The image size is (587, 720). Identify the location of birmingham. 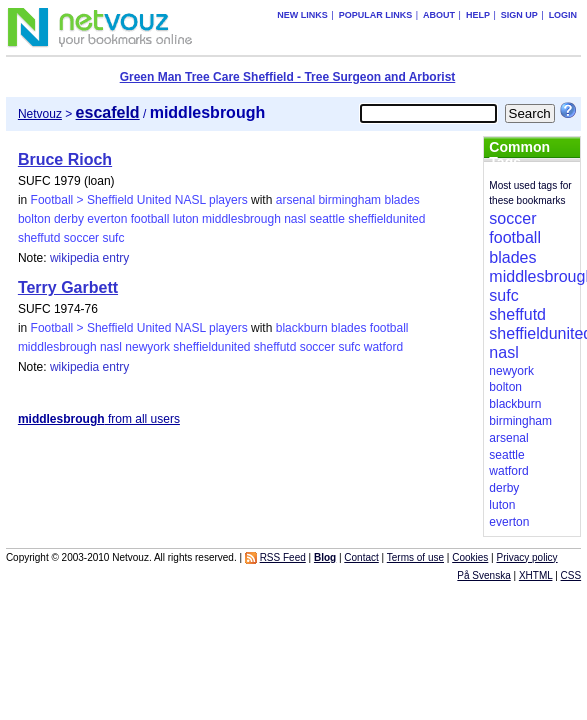
(349, 200).